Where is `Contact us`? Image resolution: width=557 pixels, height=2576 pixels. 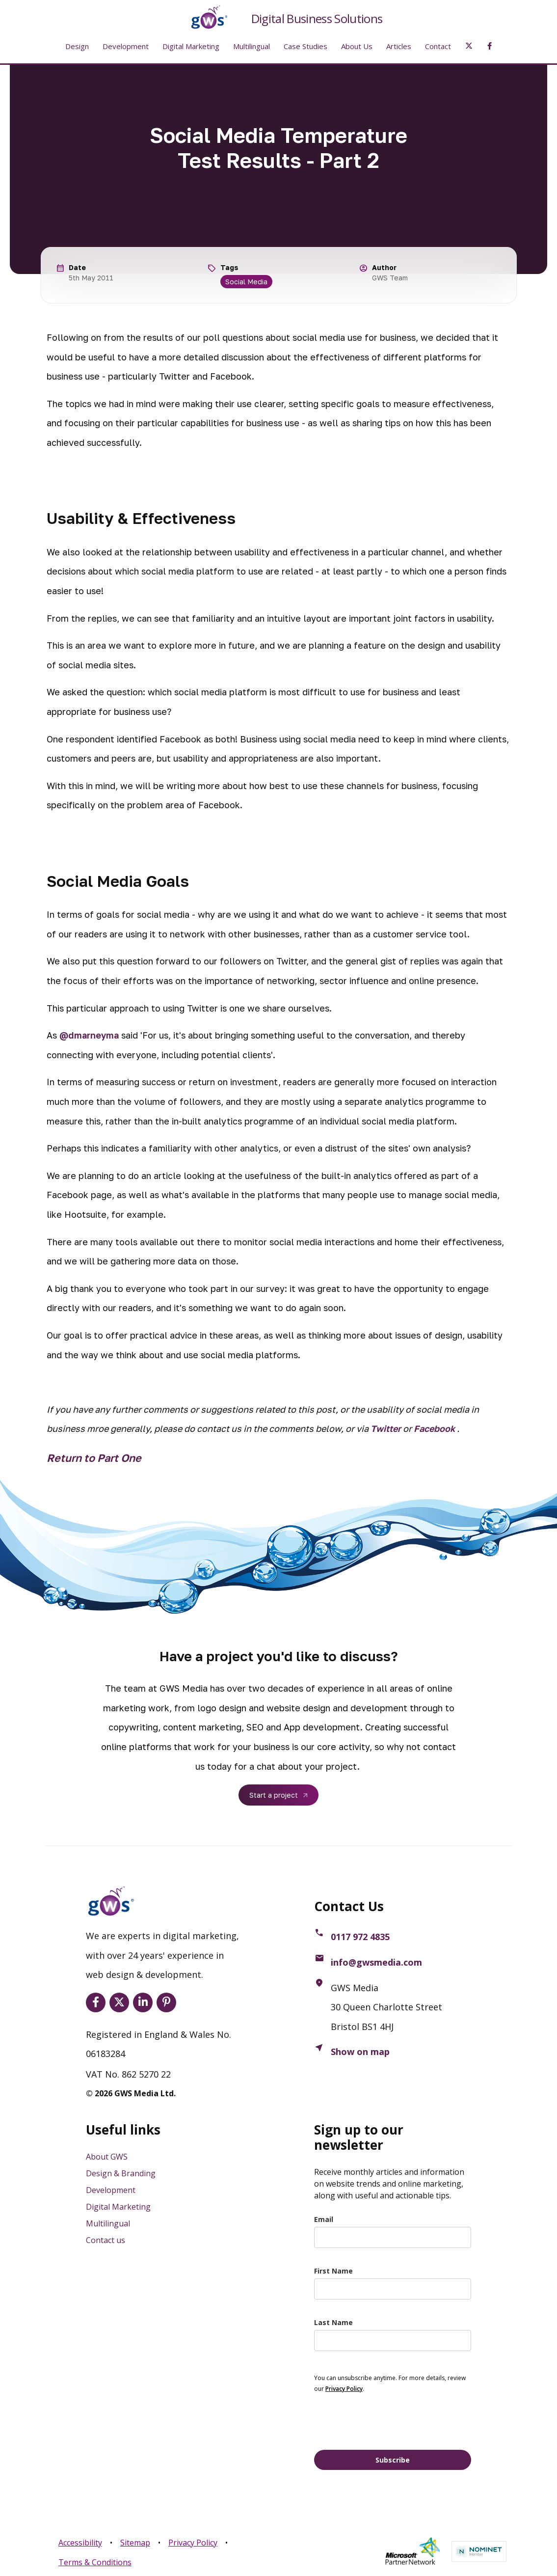 Contact us is located at coordinates (105, 2240).